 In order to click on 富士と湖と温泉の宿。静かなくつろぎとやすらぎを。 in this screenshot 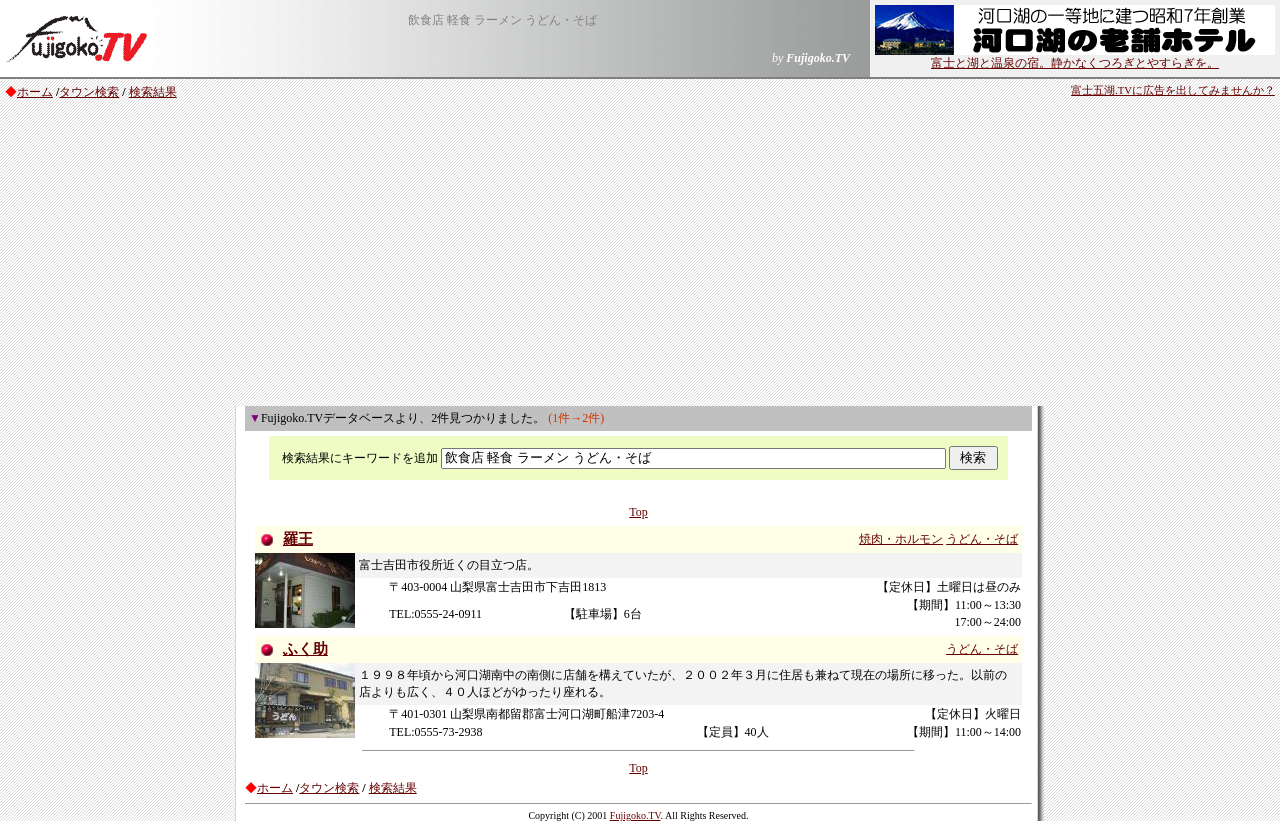, I will do `click(1075, 57)`.